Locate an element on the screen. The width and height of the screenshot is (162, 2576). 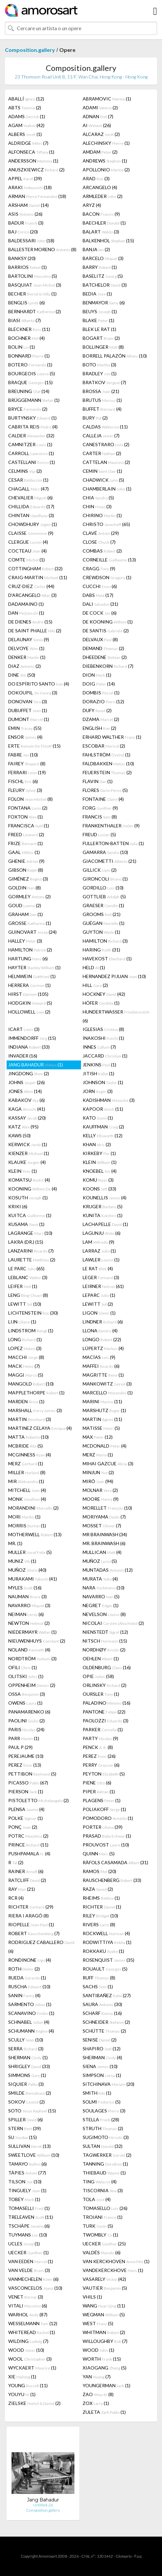
FRIZE (1) is located at coordinates (25, 843).